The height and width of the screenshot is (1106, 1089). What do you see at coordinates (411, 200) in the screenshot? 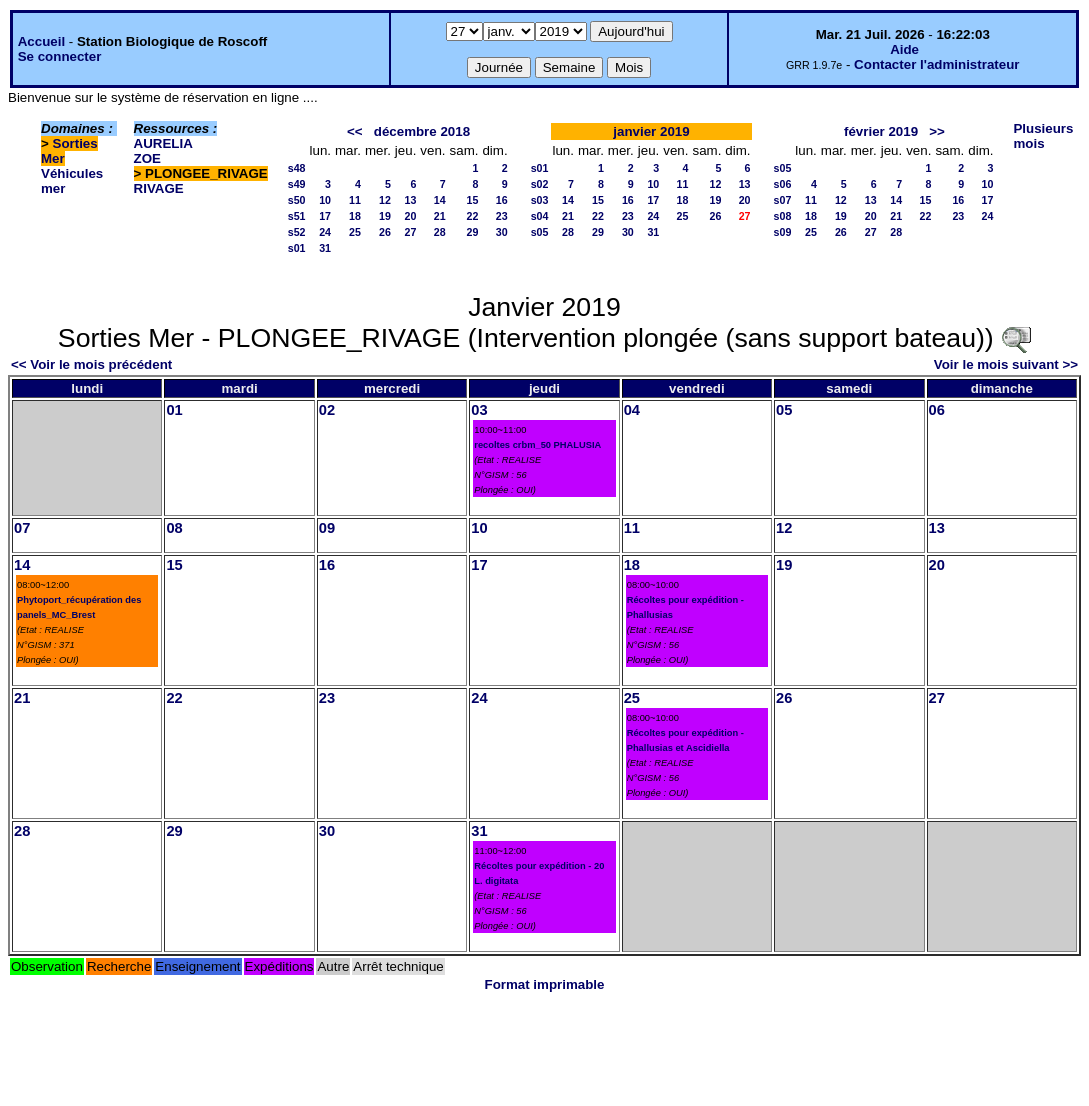
I see `13` at bounding box center [411, 200].